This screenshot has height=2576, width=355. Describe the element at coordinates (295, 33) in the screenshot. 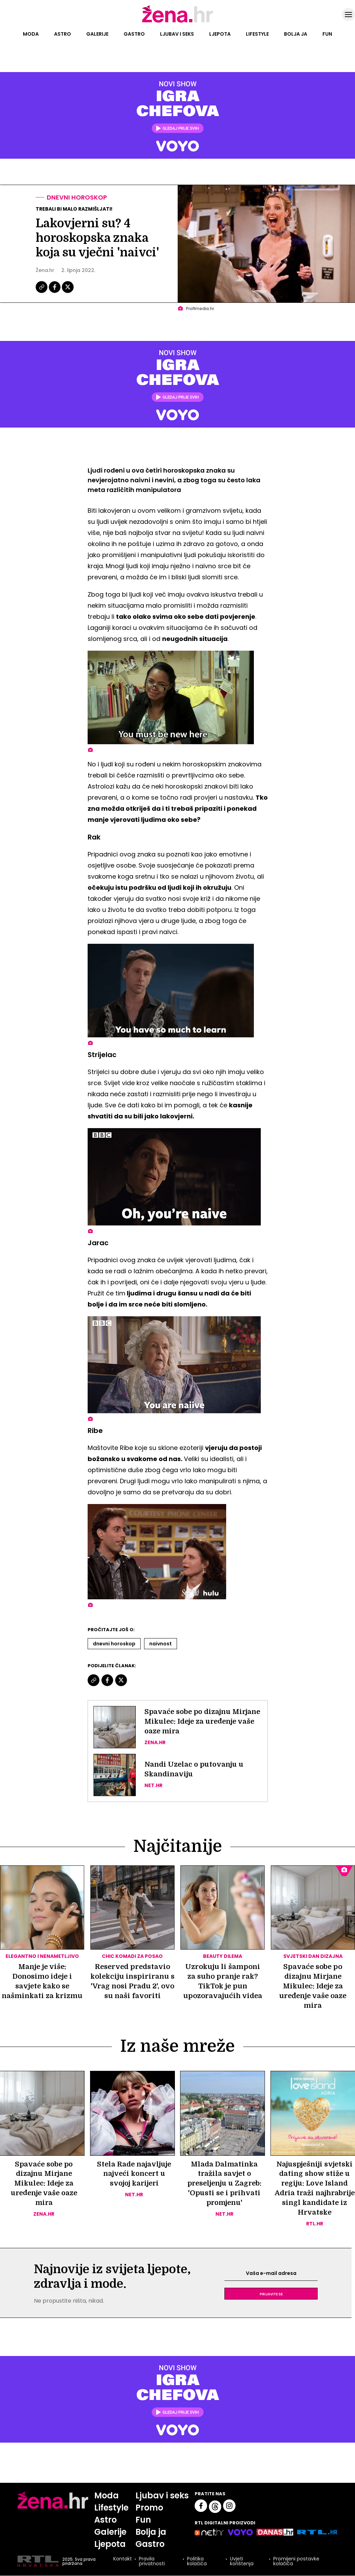

I see `Bolja ja` at that location.